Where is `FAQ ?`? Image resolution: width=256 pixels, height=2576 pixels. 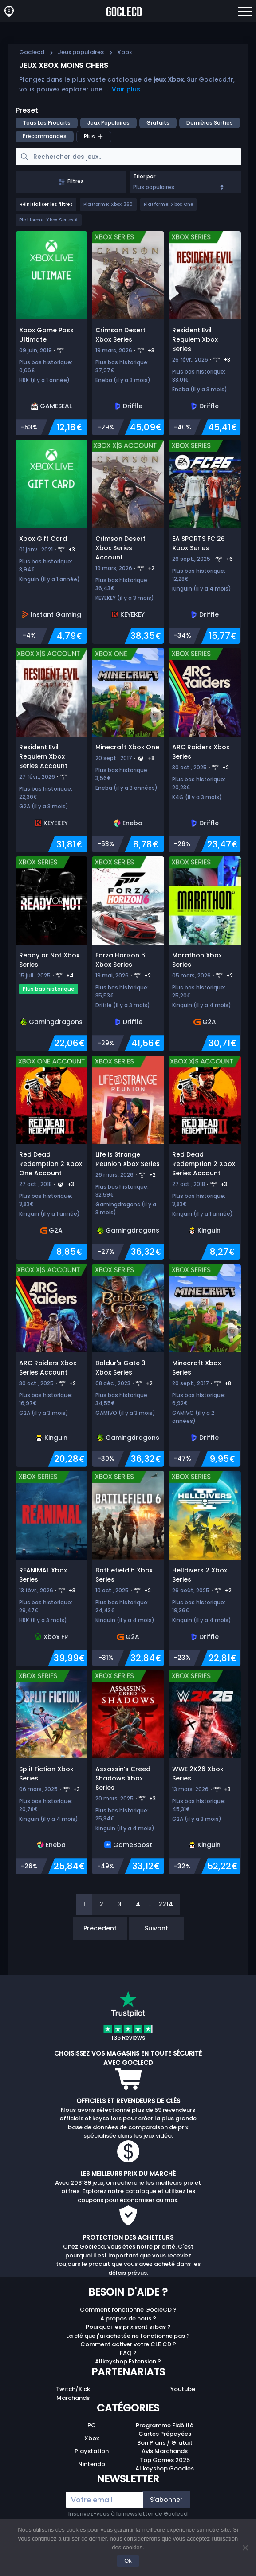 FAQ ? is located at coordinates (128, 2353).